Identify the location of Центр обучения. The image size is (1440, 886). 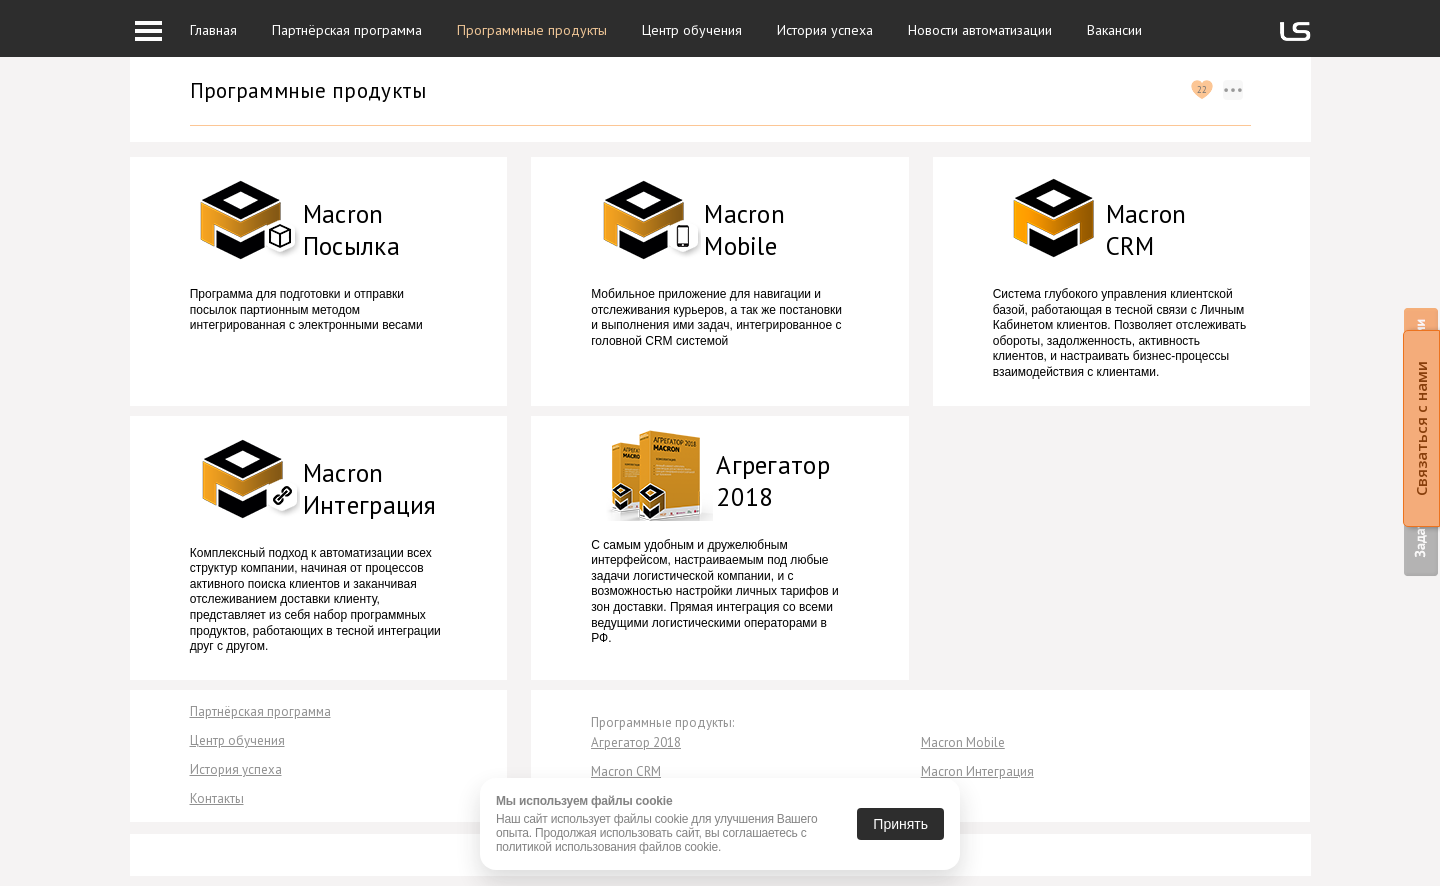
(692, 30).